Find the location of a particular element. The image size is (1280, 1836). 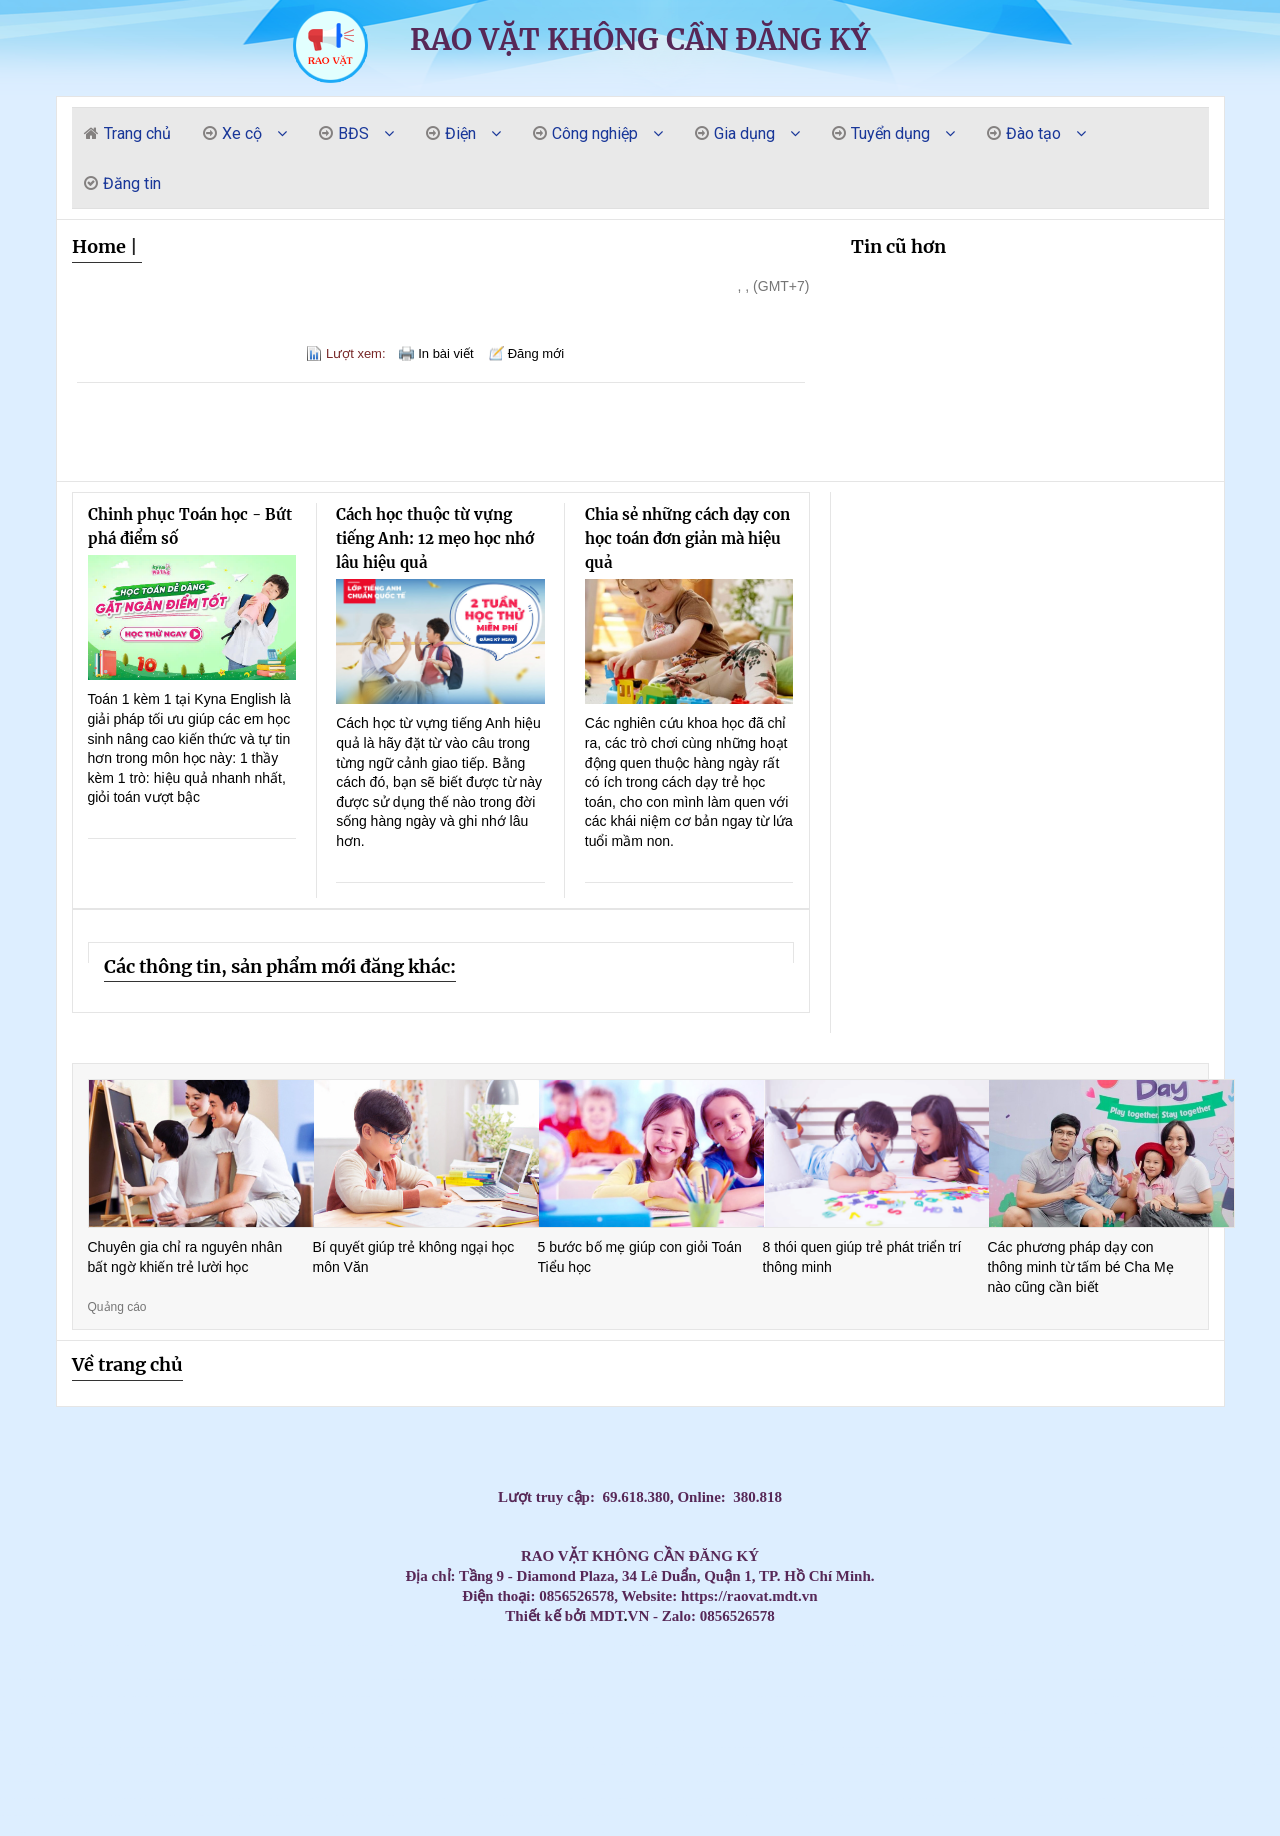

Máy Lạnh Áp Trần Daikin Cho Văn Phòng is located at coordinates (377, 1730).